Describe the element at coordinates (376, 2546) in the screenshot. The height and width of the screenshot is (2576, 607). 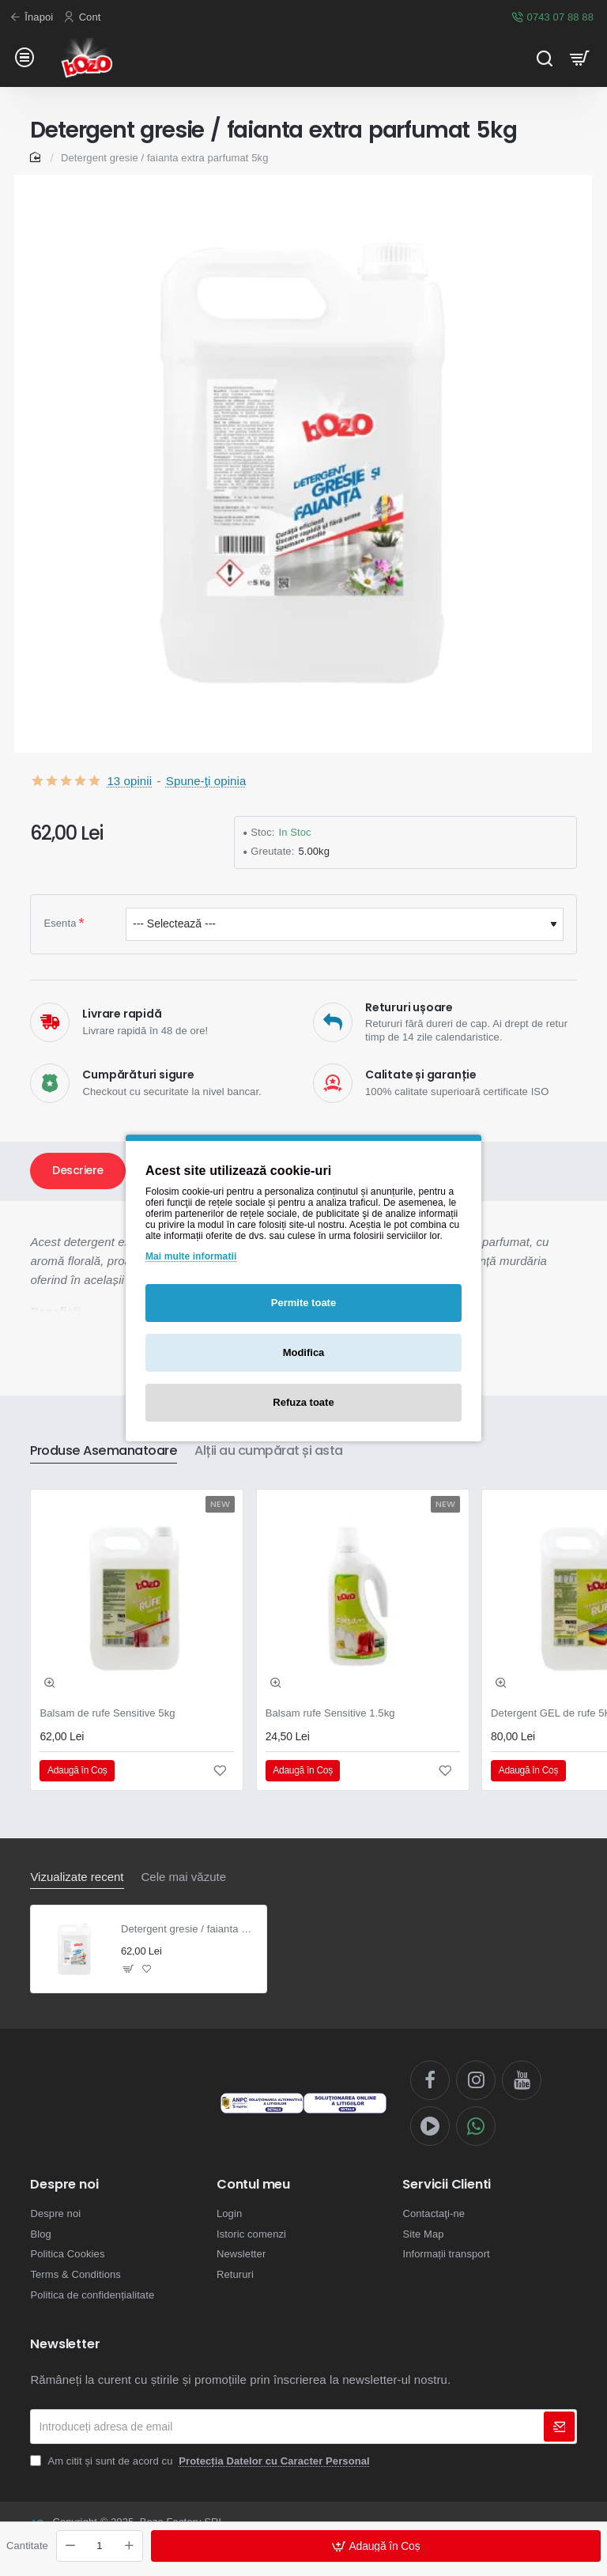
I see `[button]` at that location.